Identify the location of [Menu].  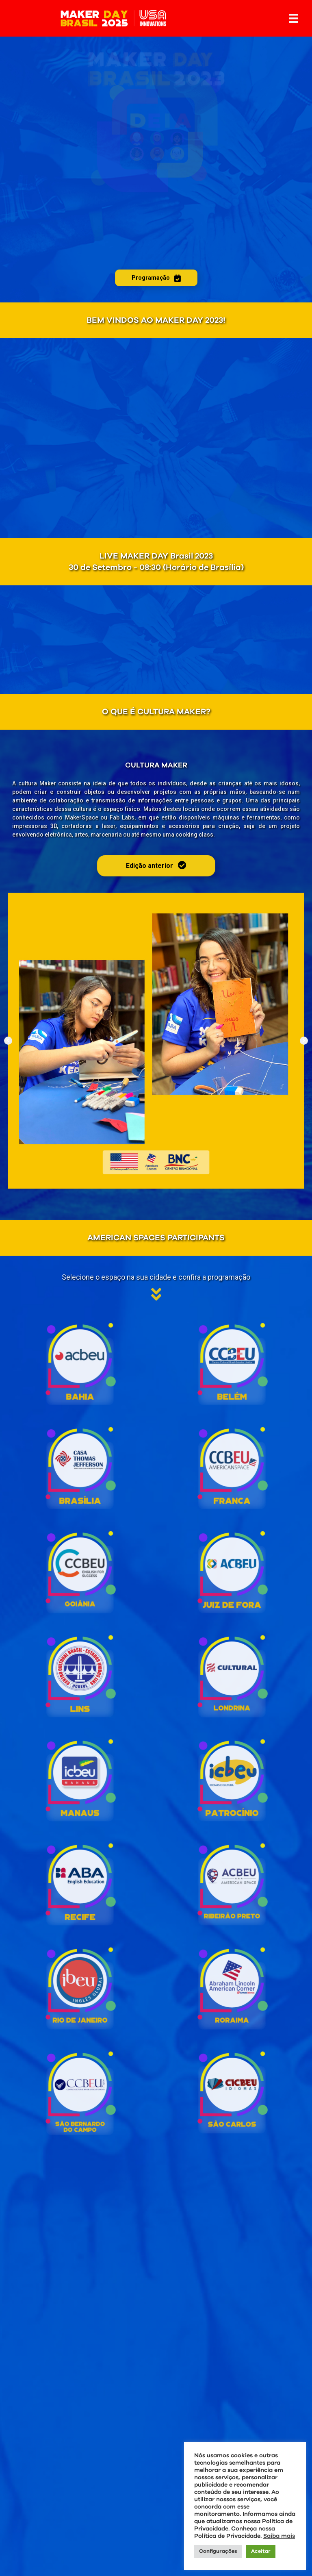
(294, 18).